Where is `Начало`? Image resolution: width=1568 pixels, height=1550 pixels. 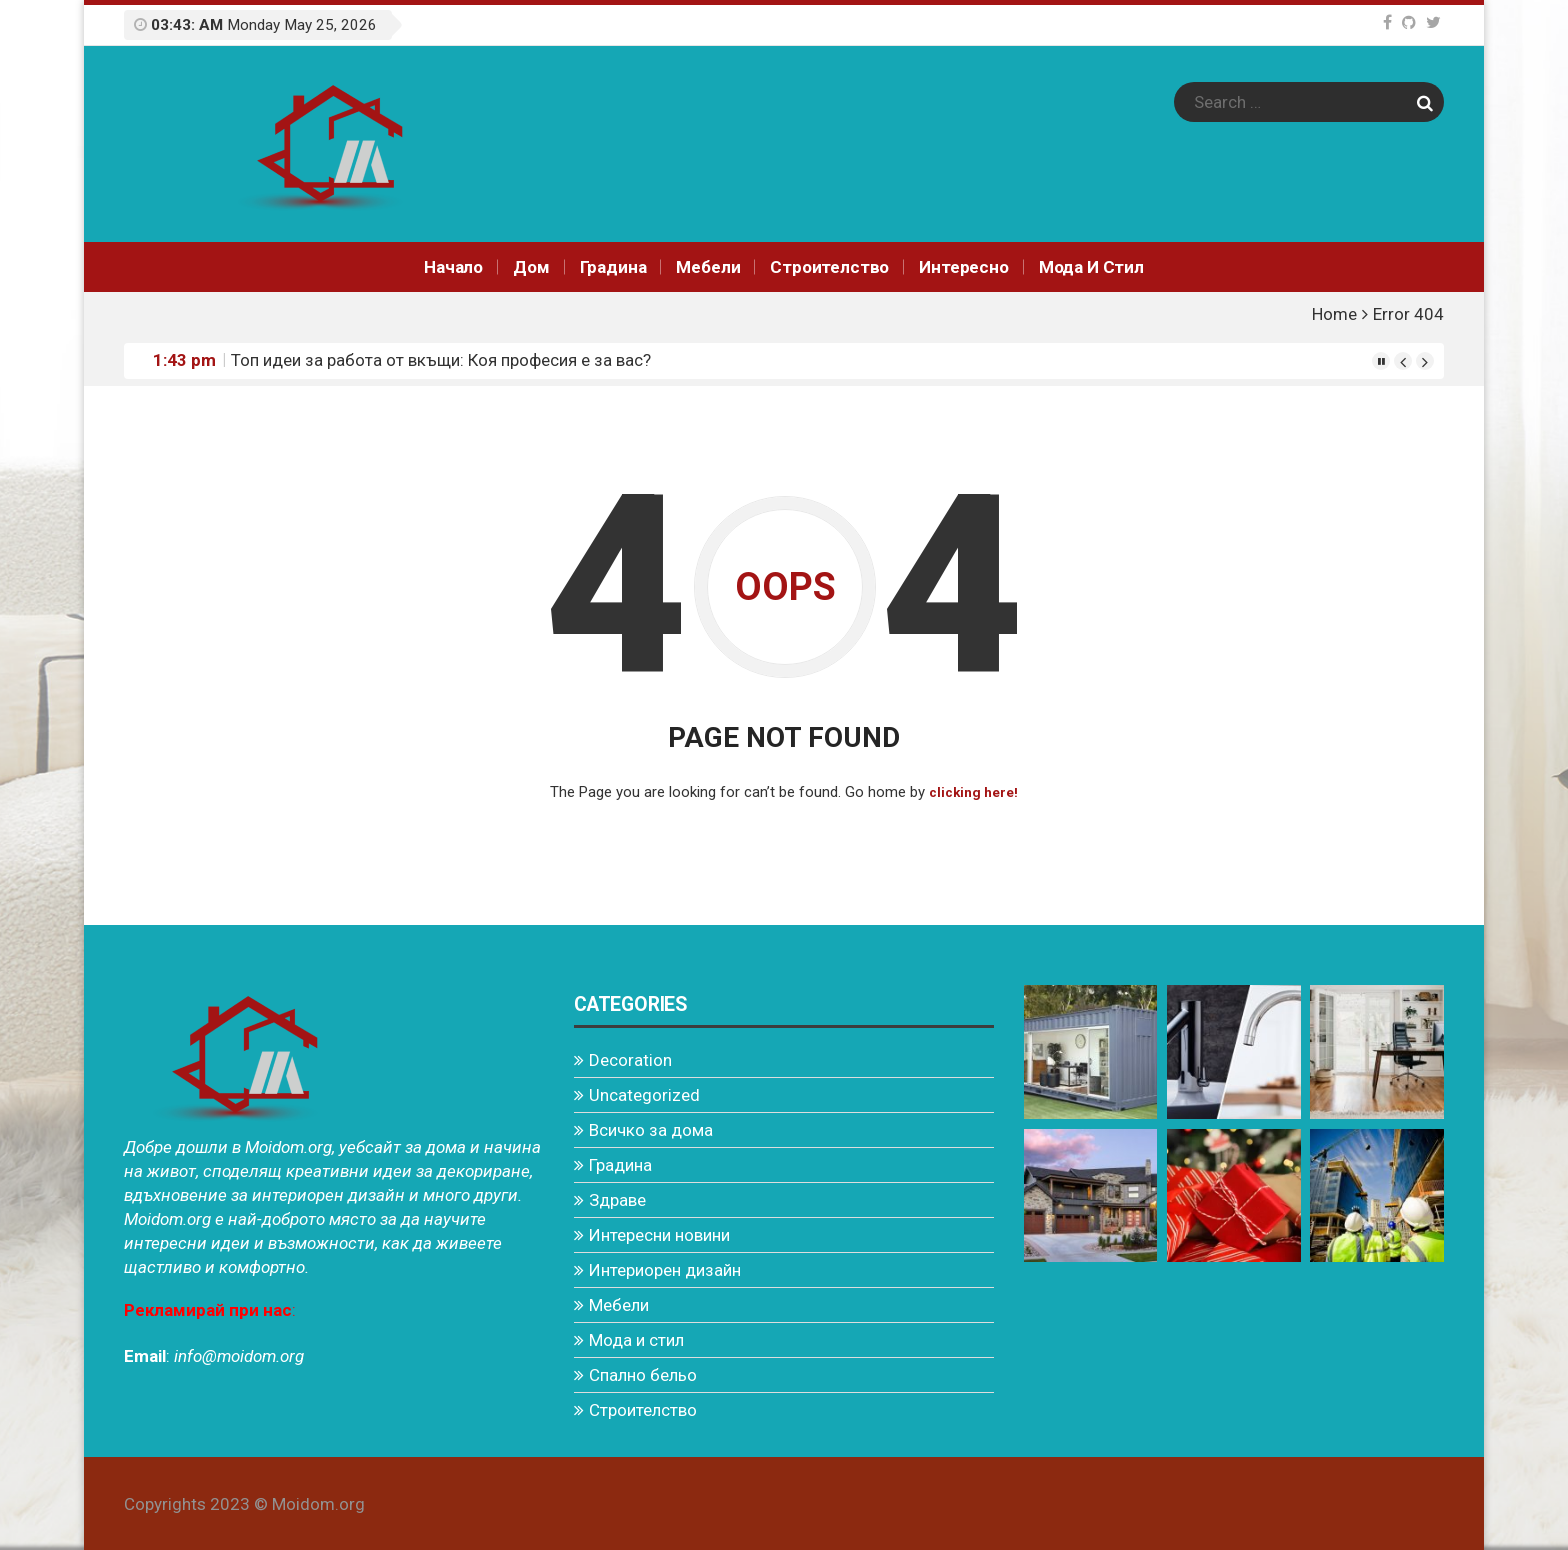
Начало is located at coordinates (453, 267).